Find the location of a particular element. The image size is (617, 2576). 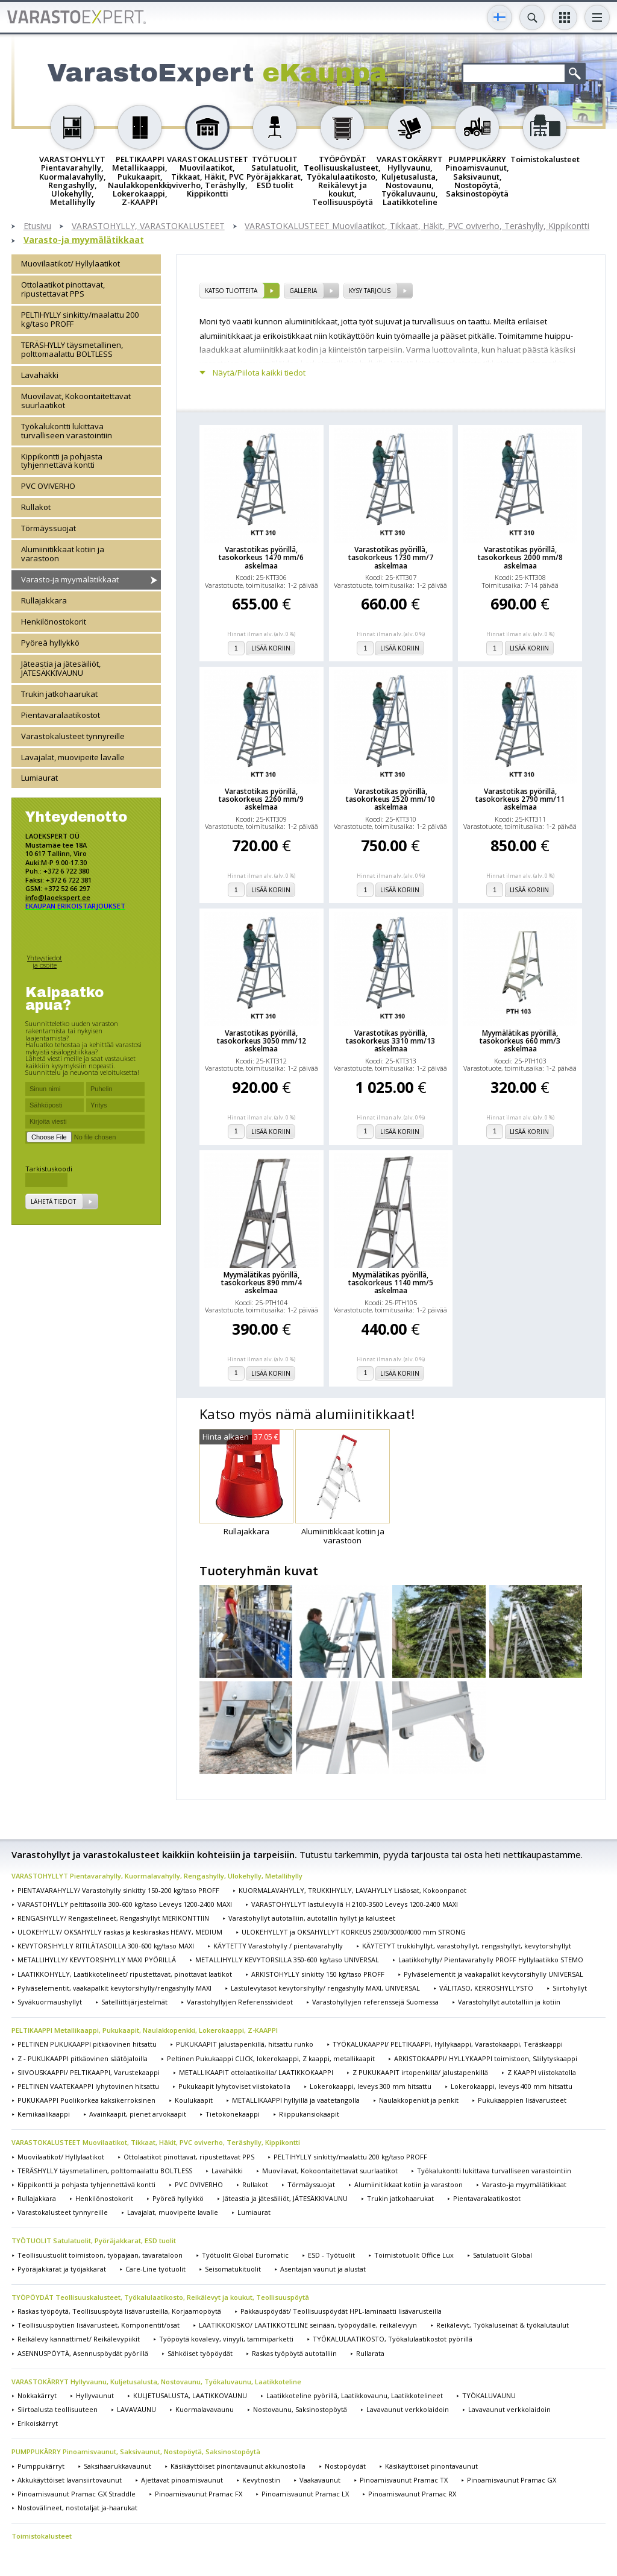

Z PUKUKAAPIT irtopenkillä/ jalustapenkillä is located at coordinates (420, 2072).